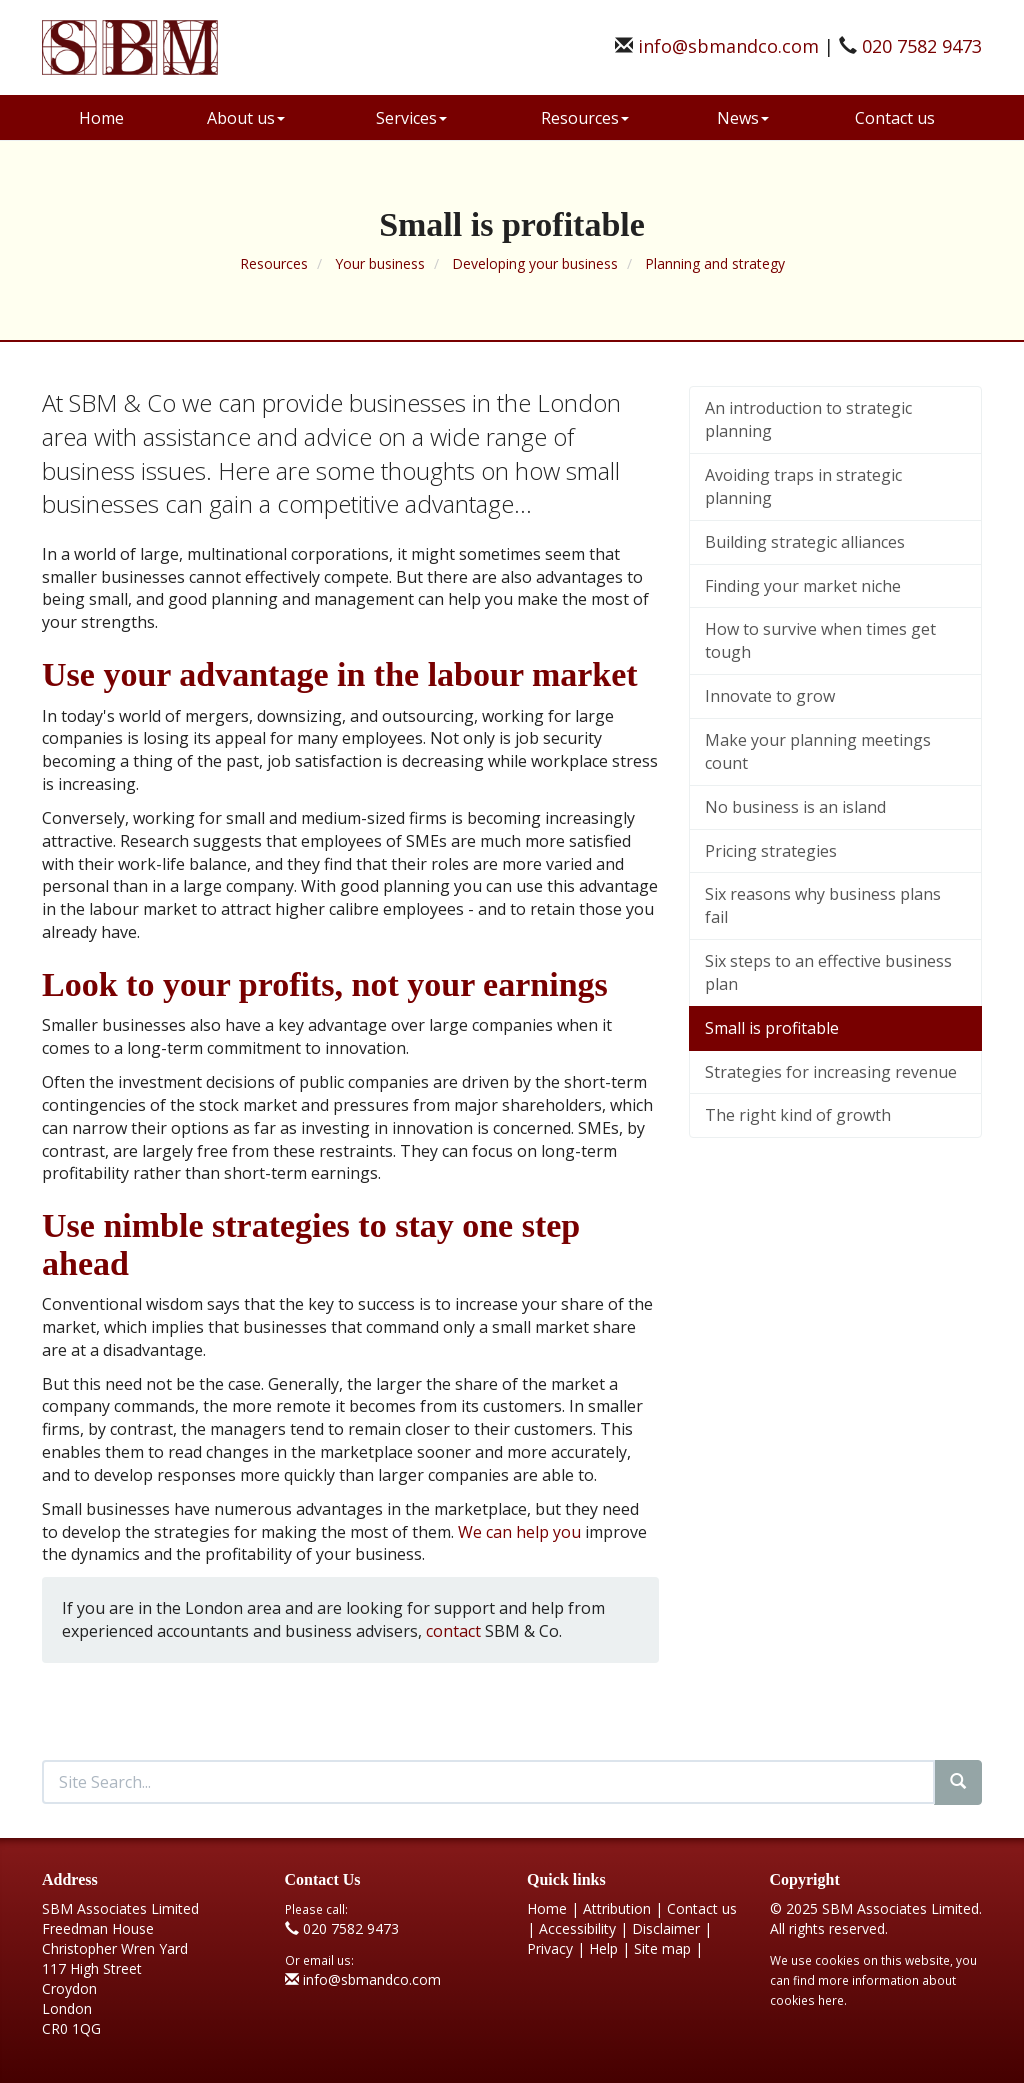  Describe the element at coordinates (550, 1948) in the screenshot. I see `Privacy` at that location.